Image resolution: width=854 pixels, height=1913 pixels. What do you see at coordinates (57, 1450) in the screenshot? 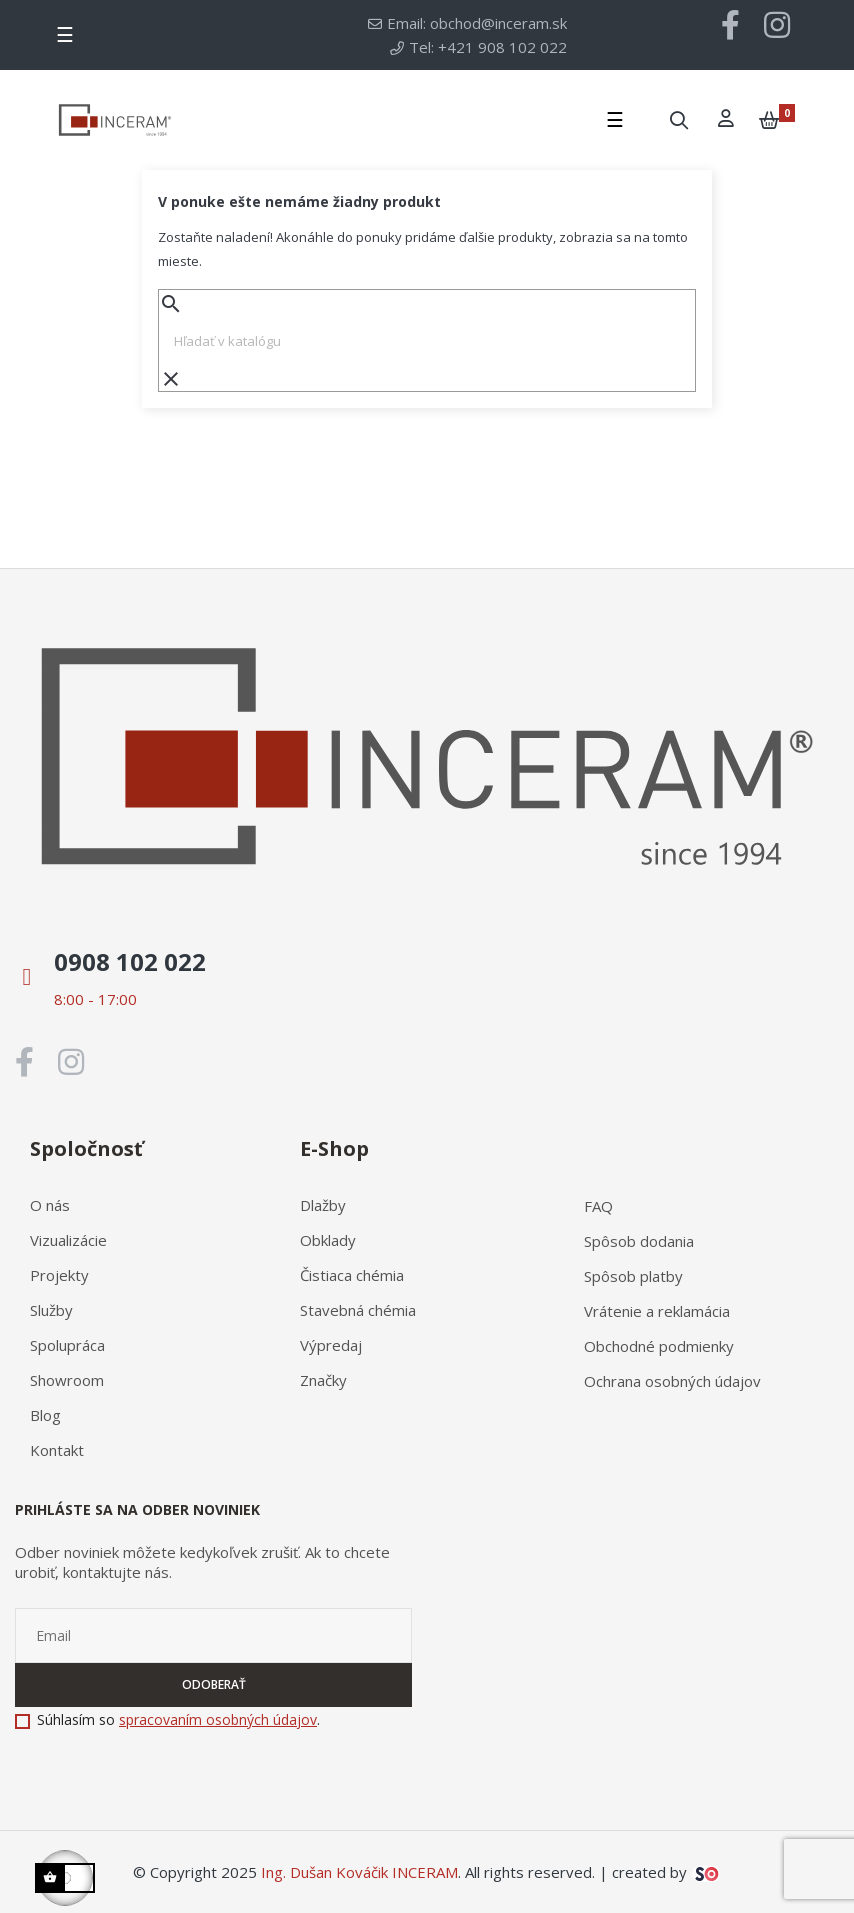
I see `Kontakt` at bounding box center [57, 1450].